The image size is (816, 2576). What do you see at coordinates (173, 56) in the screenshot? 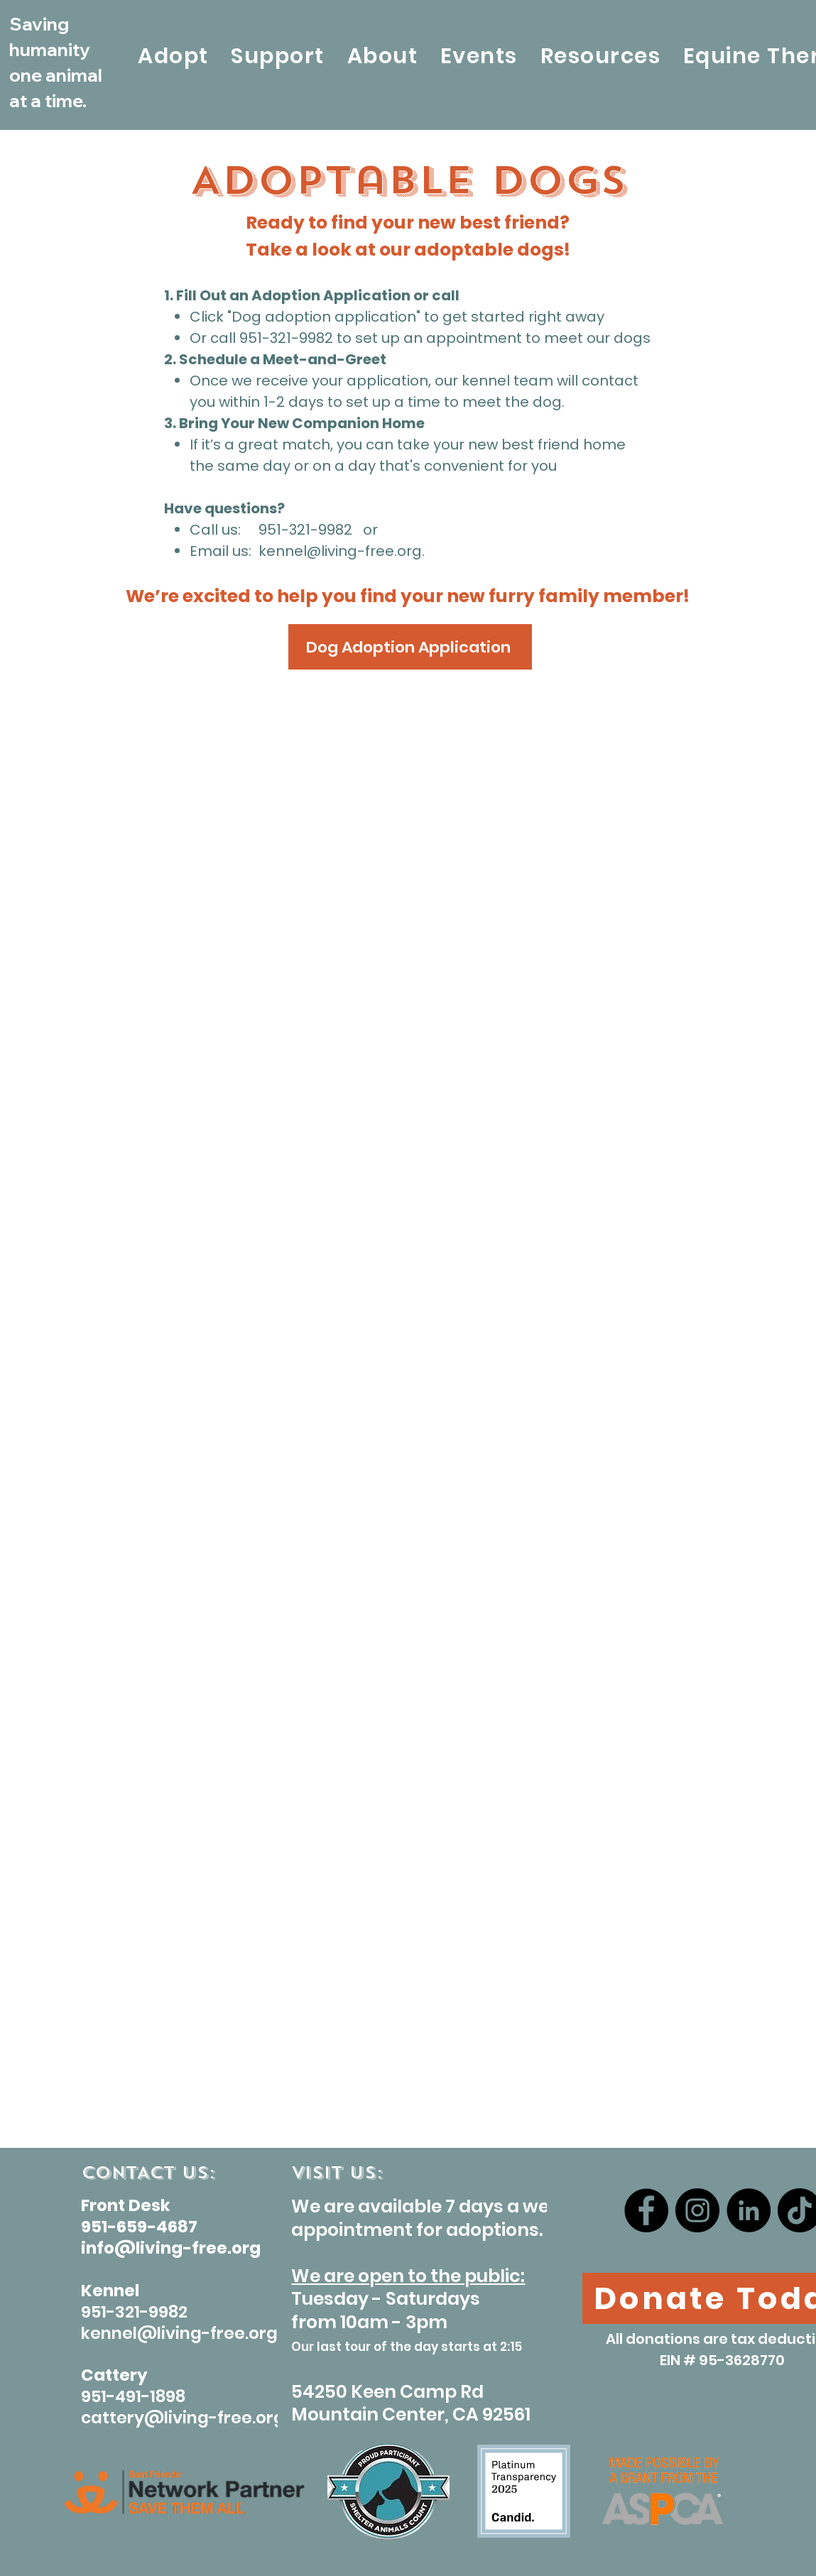
I see `[button]` at bounding box center [173, 56].